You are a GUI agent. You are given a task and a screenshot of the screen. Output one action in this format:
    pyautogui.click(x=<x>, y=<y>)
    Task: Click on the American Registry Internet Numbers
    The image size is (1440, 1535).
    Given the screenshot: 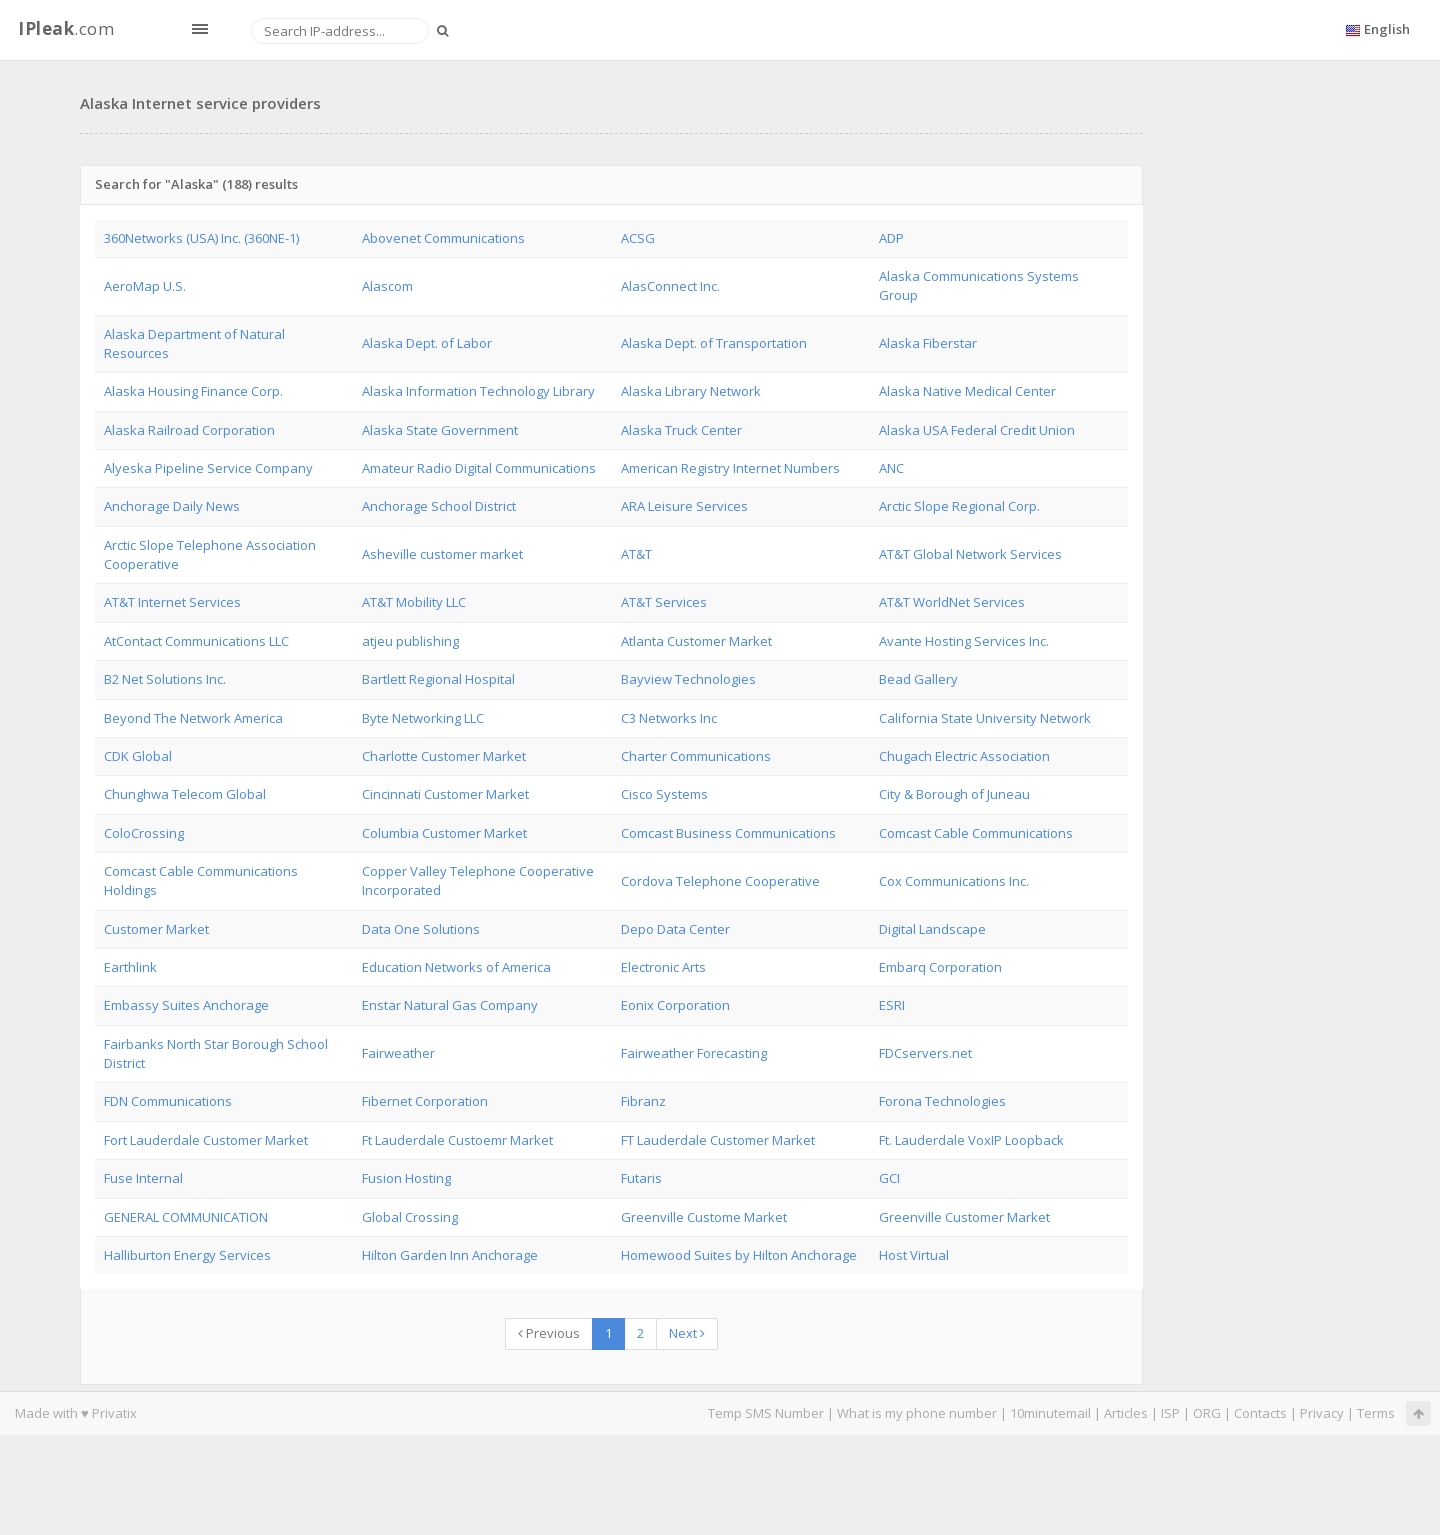 What is the action you would take?
    pyautogui.click(x=730, y=468)
    